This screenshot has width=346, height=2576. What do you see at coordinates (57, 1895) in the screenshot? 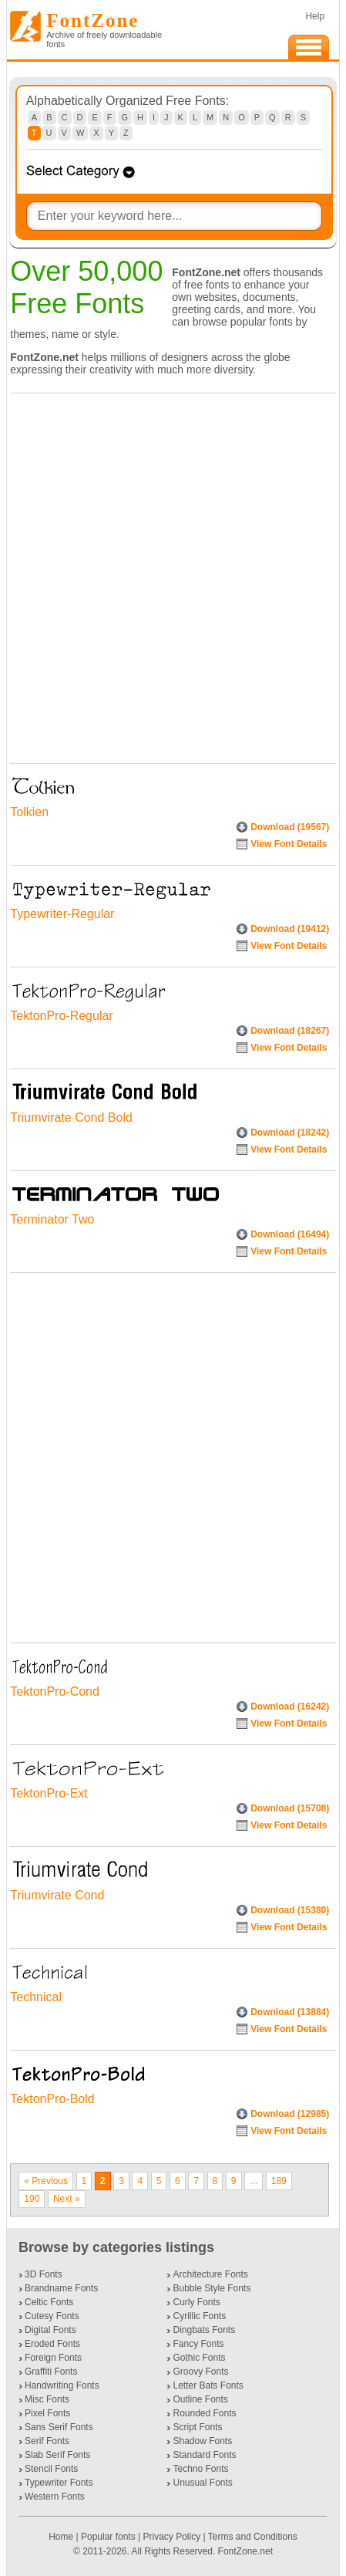
I see `Triumvirate Cond` at bounding box center [57, 1895].